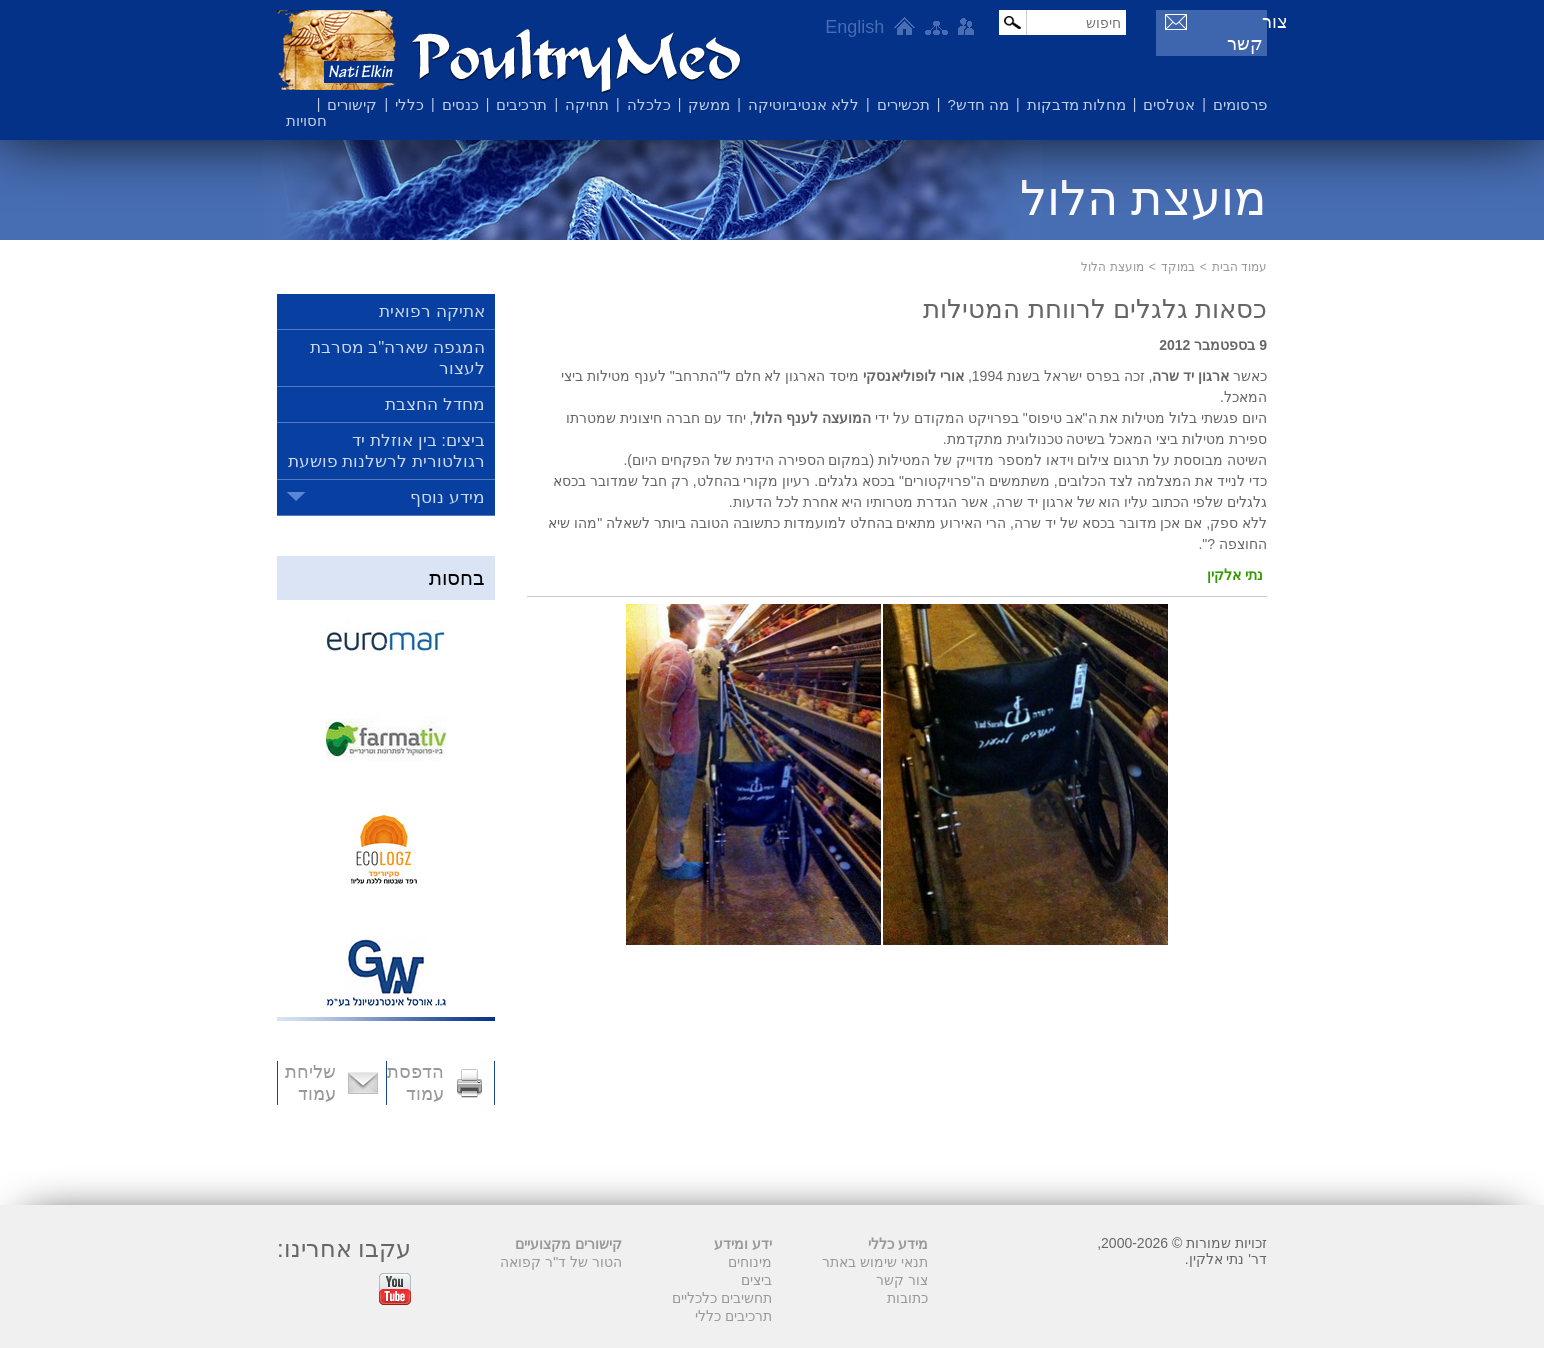 The height and width of the screenshot is (1348, 1544). Describe the element at coordinates (386, 451) in the screenshot. I see `ביצים: בין אוזלת יד רגולטורית לרשלנות פושעת` at that location.